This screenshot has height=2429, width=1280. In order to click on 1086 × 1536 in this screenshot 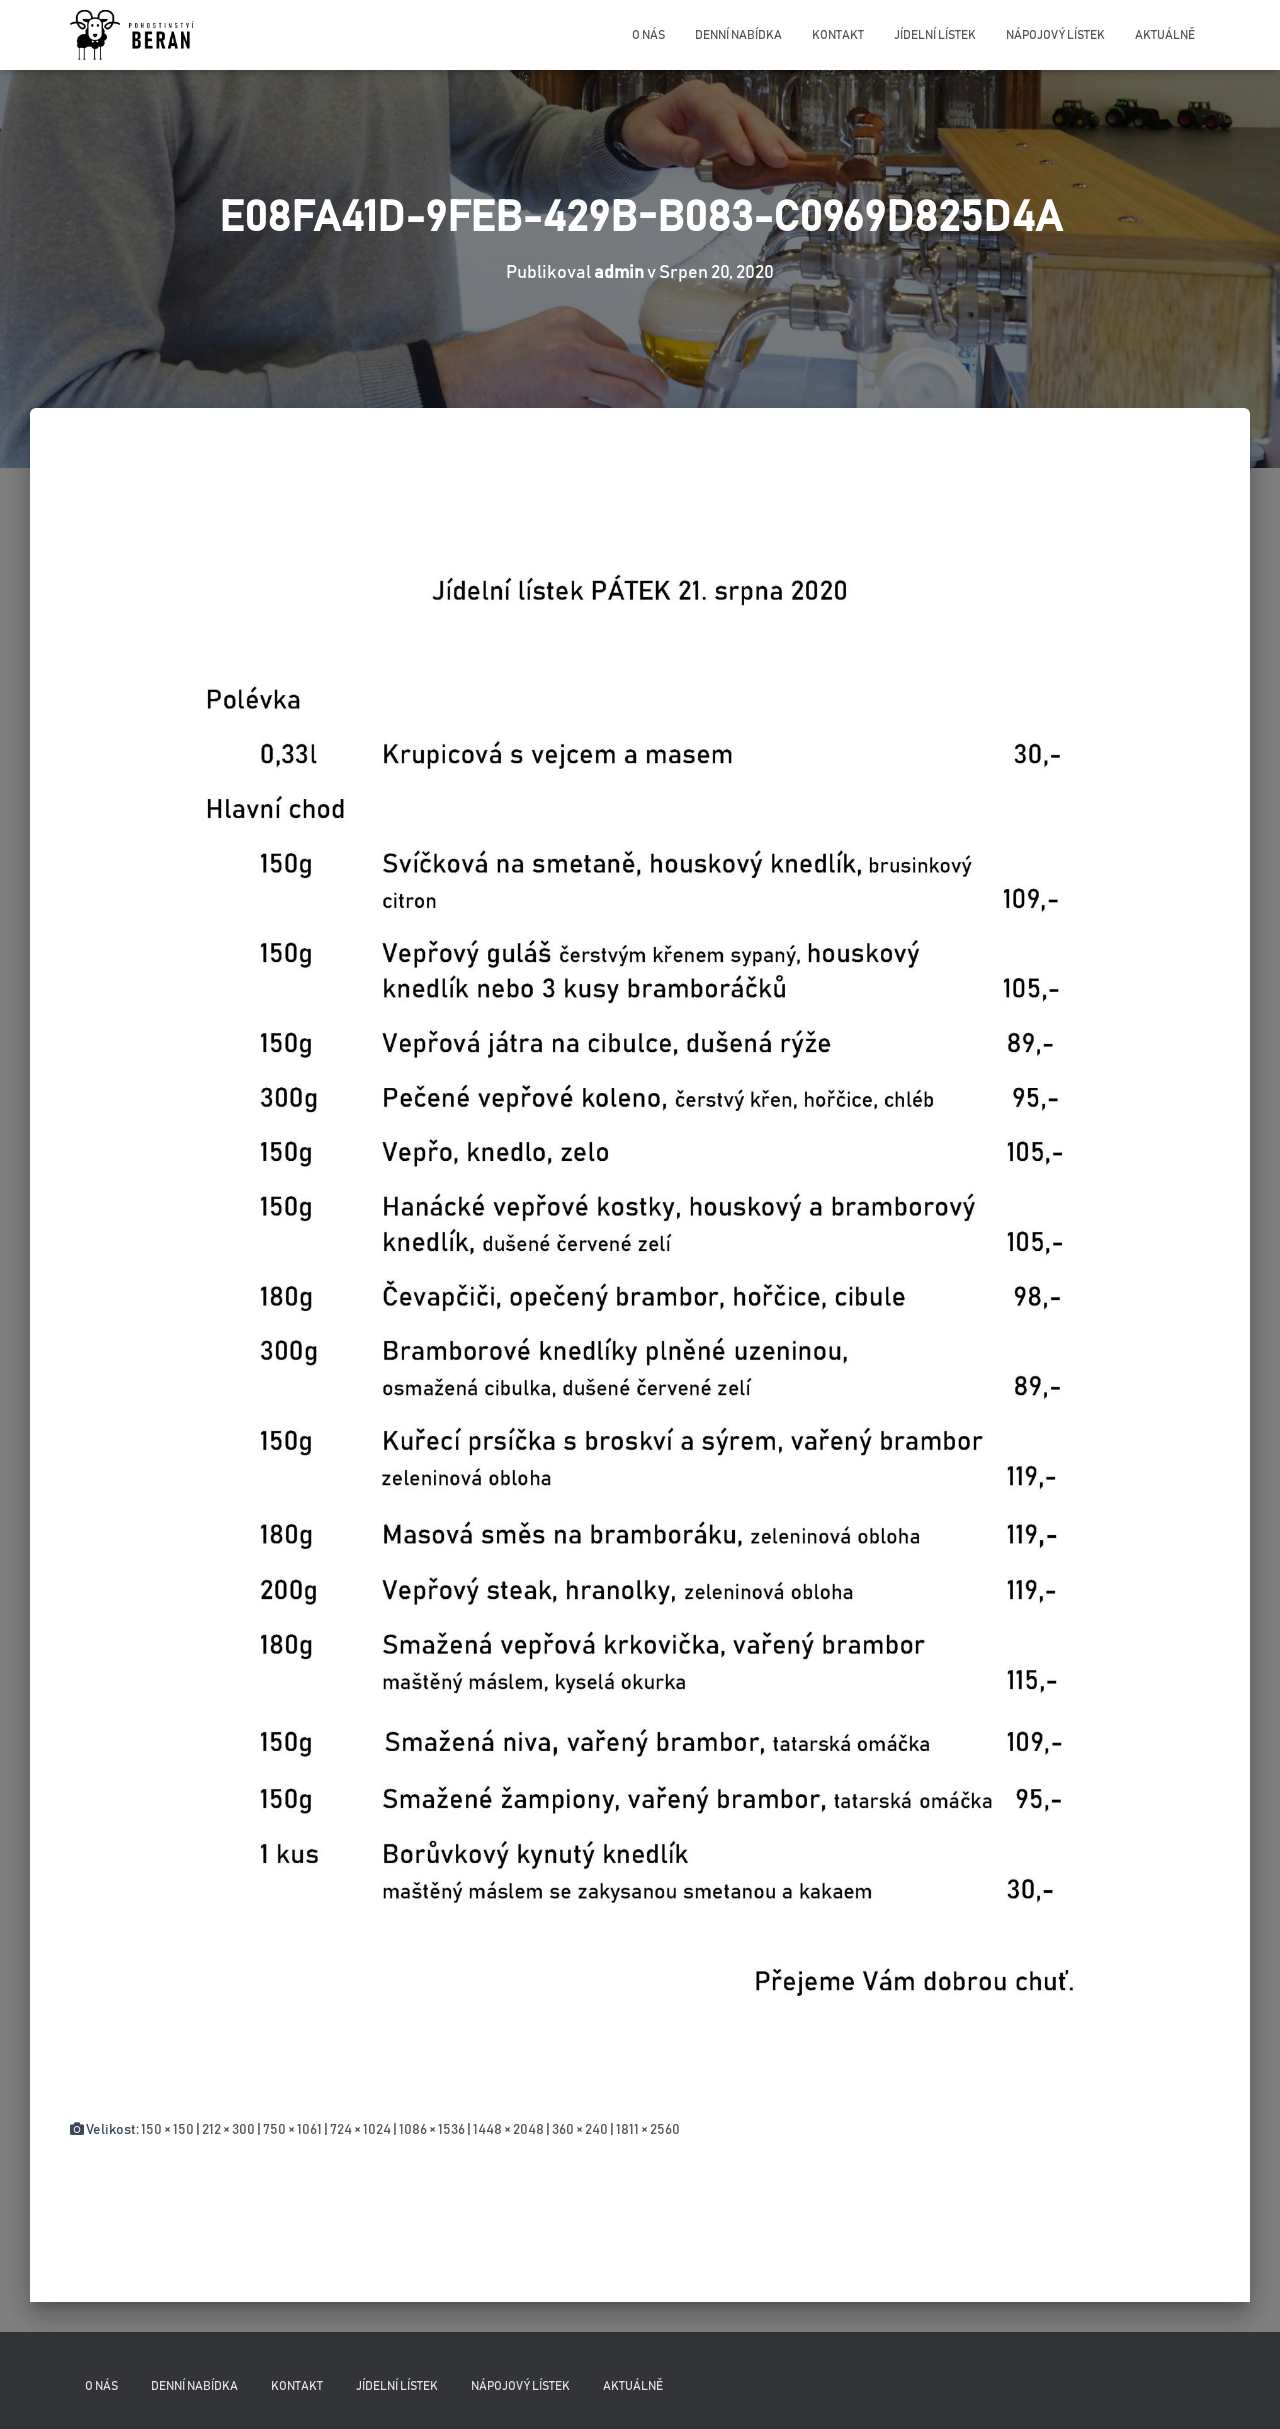, I will do `click(432, 2130)`.